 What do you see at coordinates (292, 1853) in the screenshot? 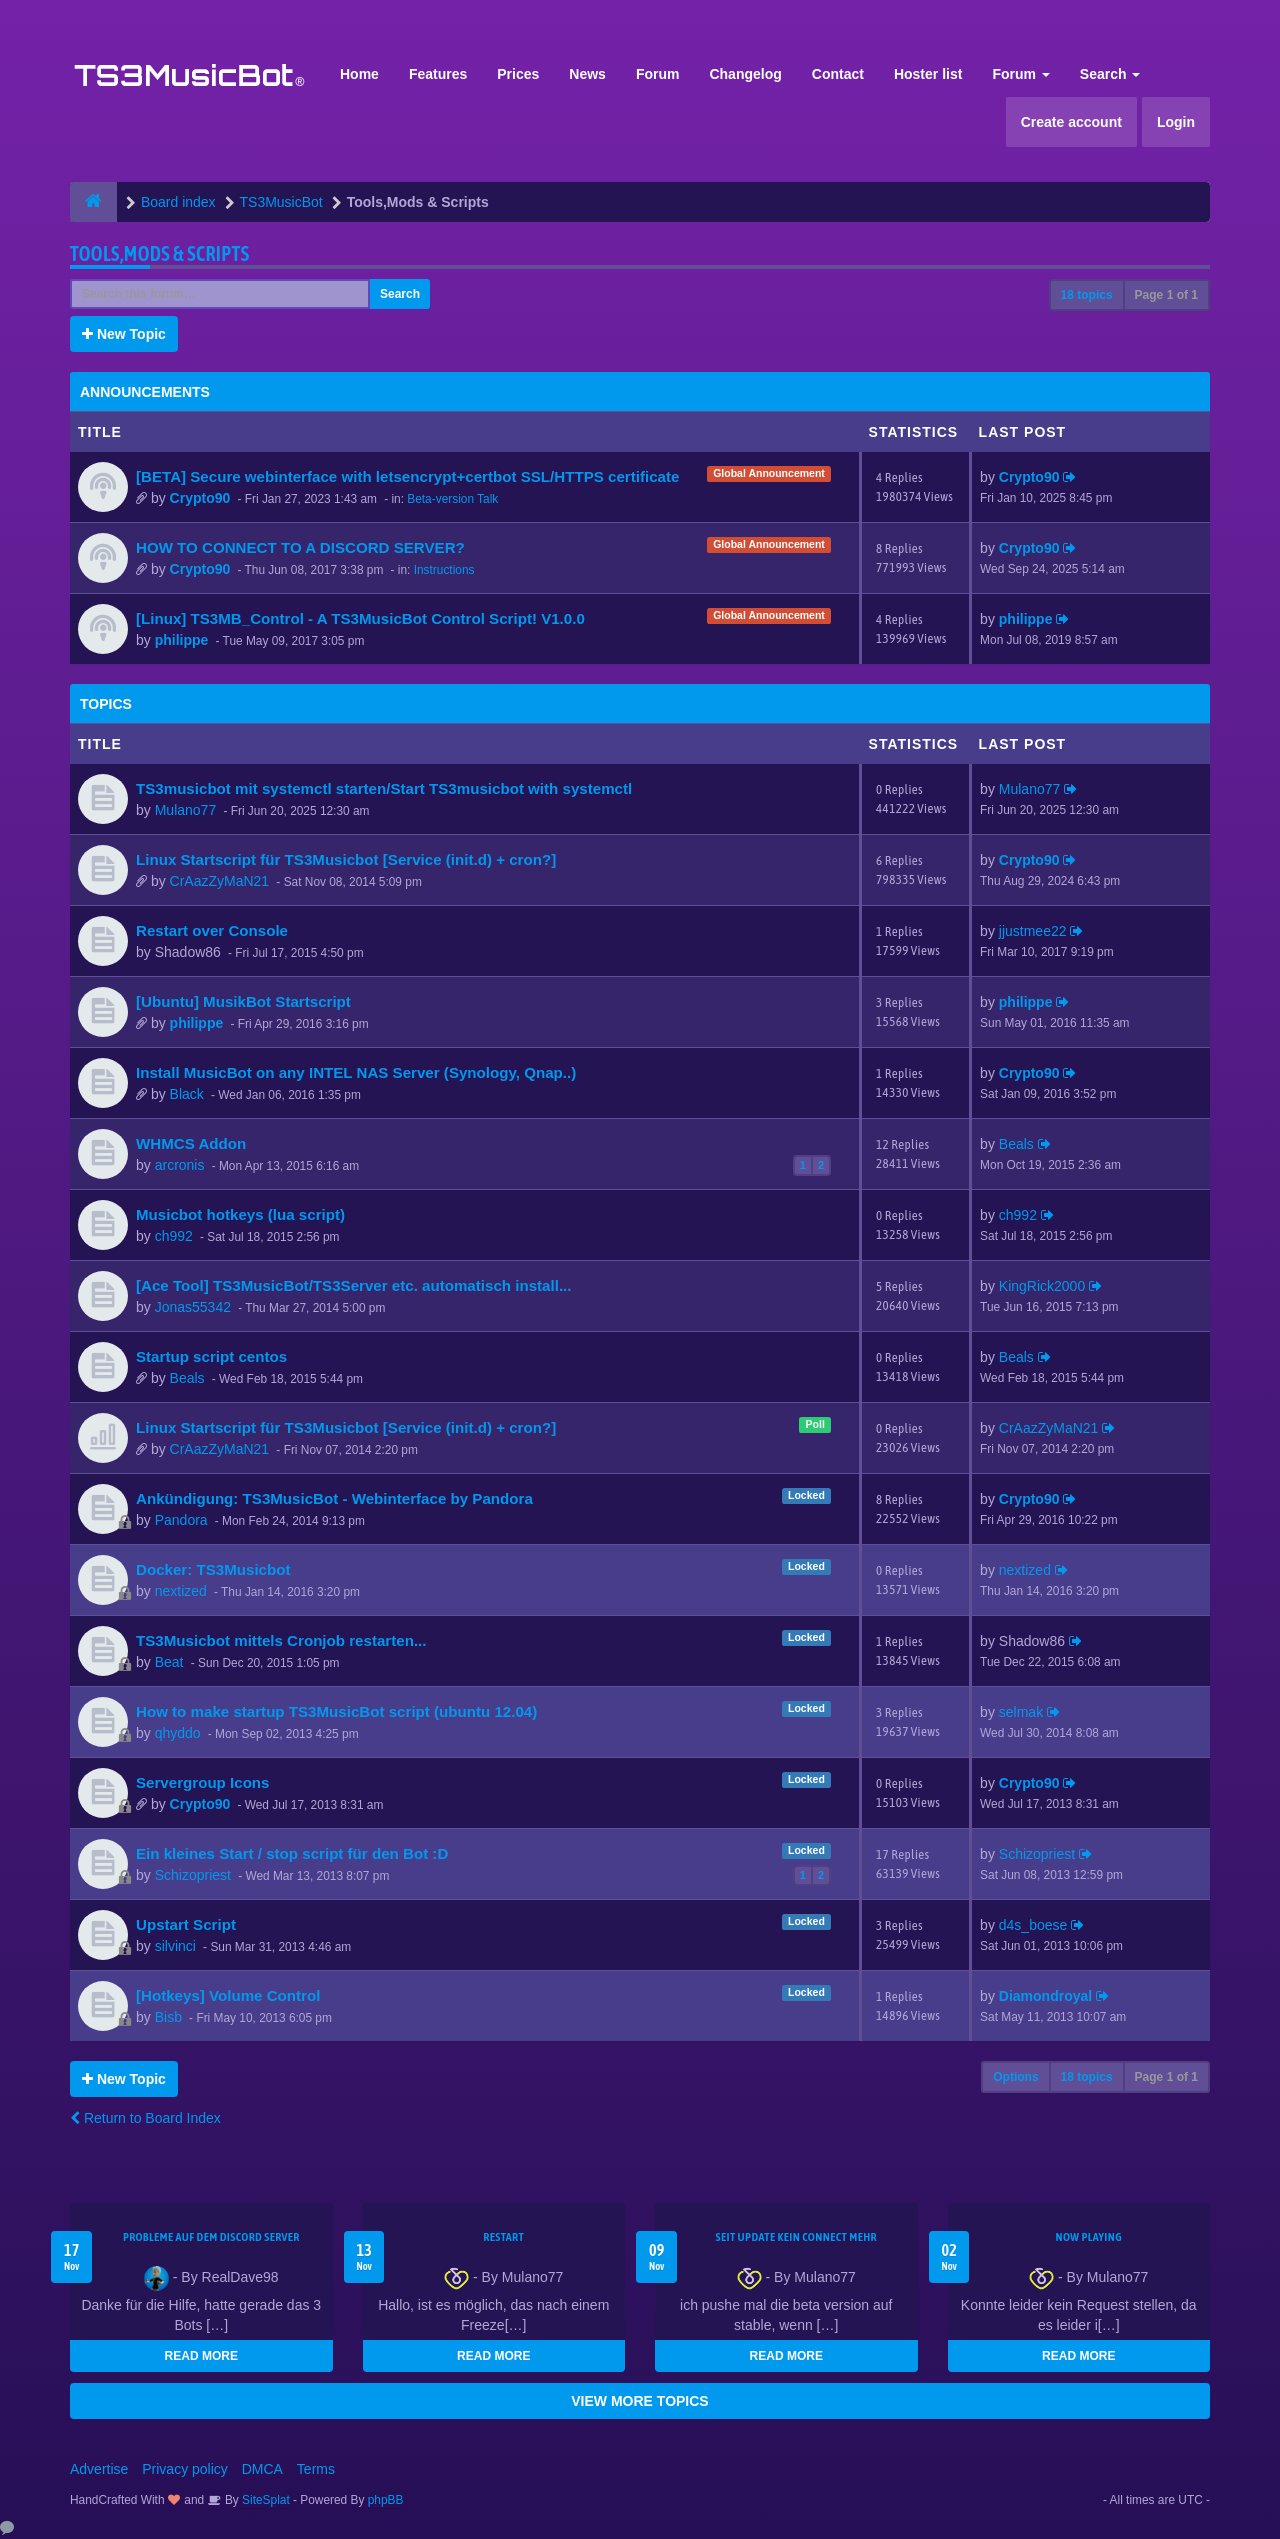
I see `Ein kleines Start / stop script für den Bot :D` at bounding box center [292, 1853].